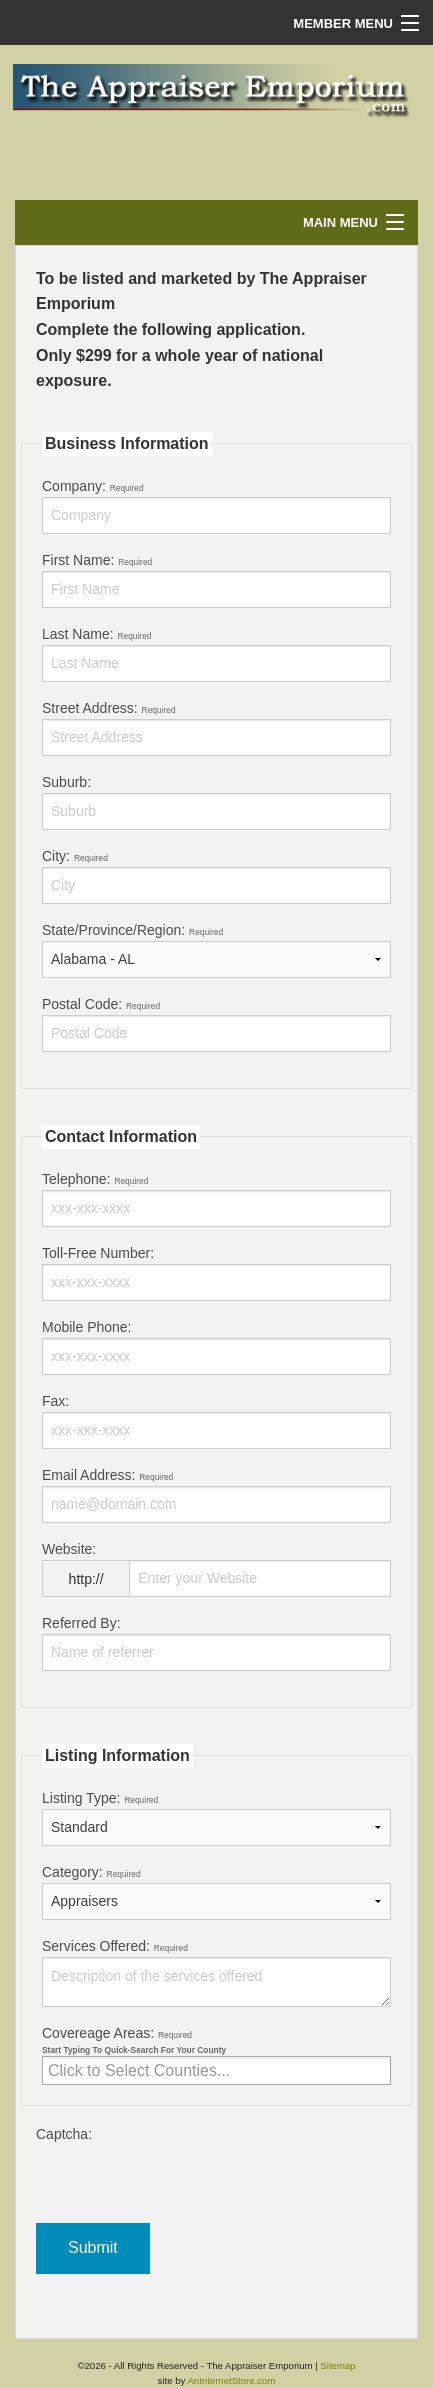  I want to click on Mobile Phone:, so click(216, 1347).